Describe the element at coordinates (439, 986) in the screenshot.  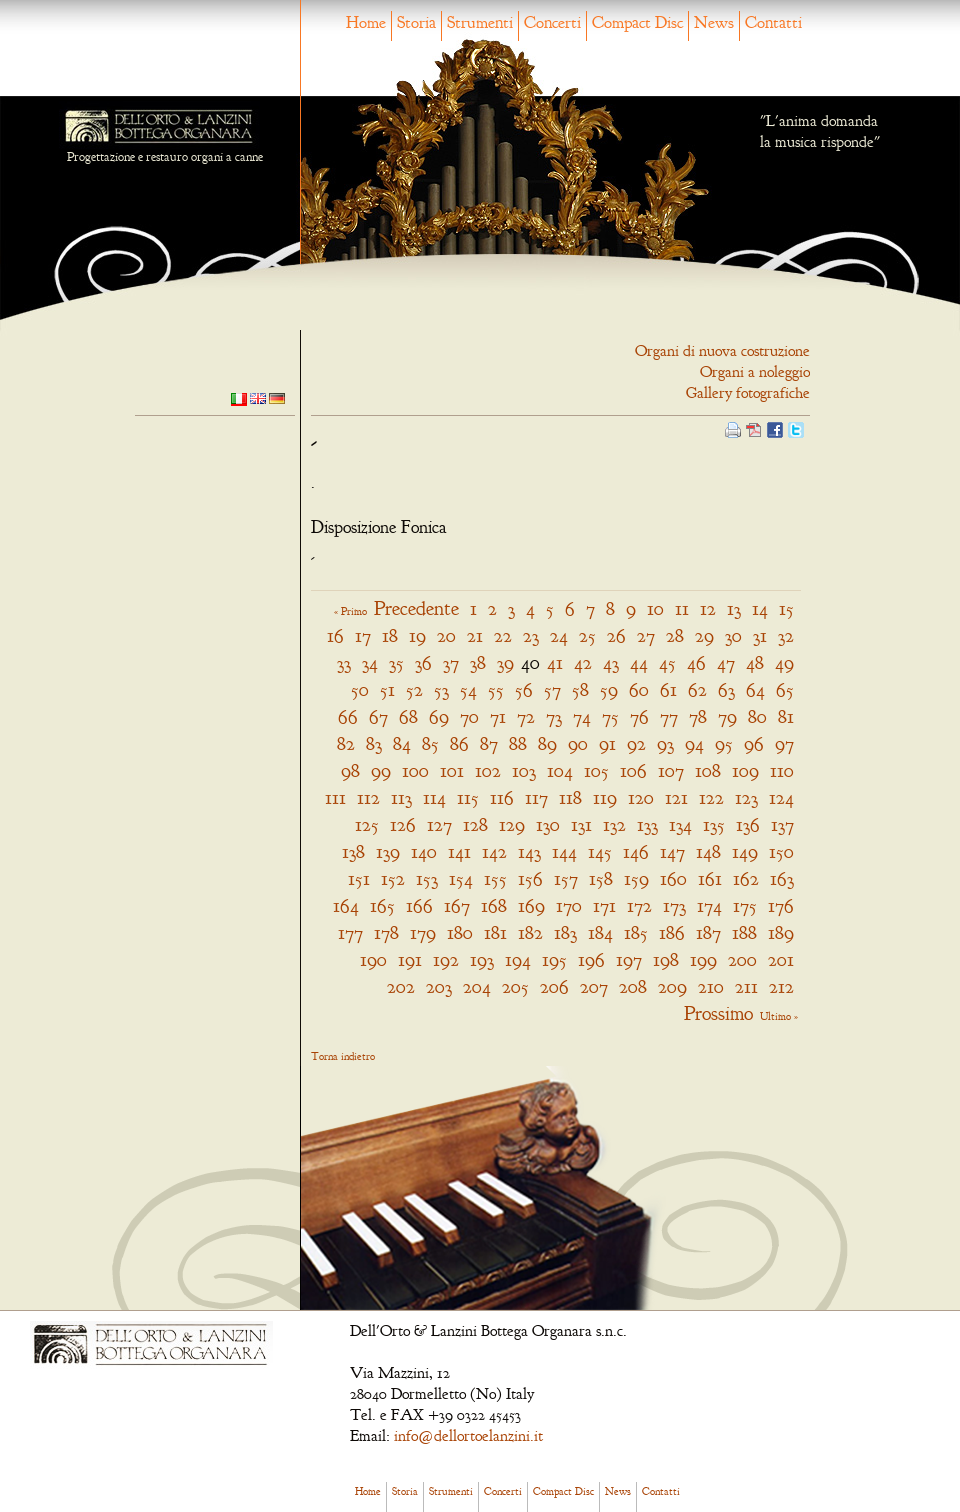
I see `203` at that location.